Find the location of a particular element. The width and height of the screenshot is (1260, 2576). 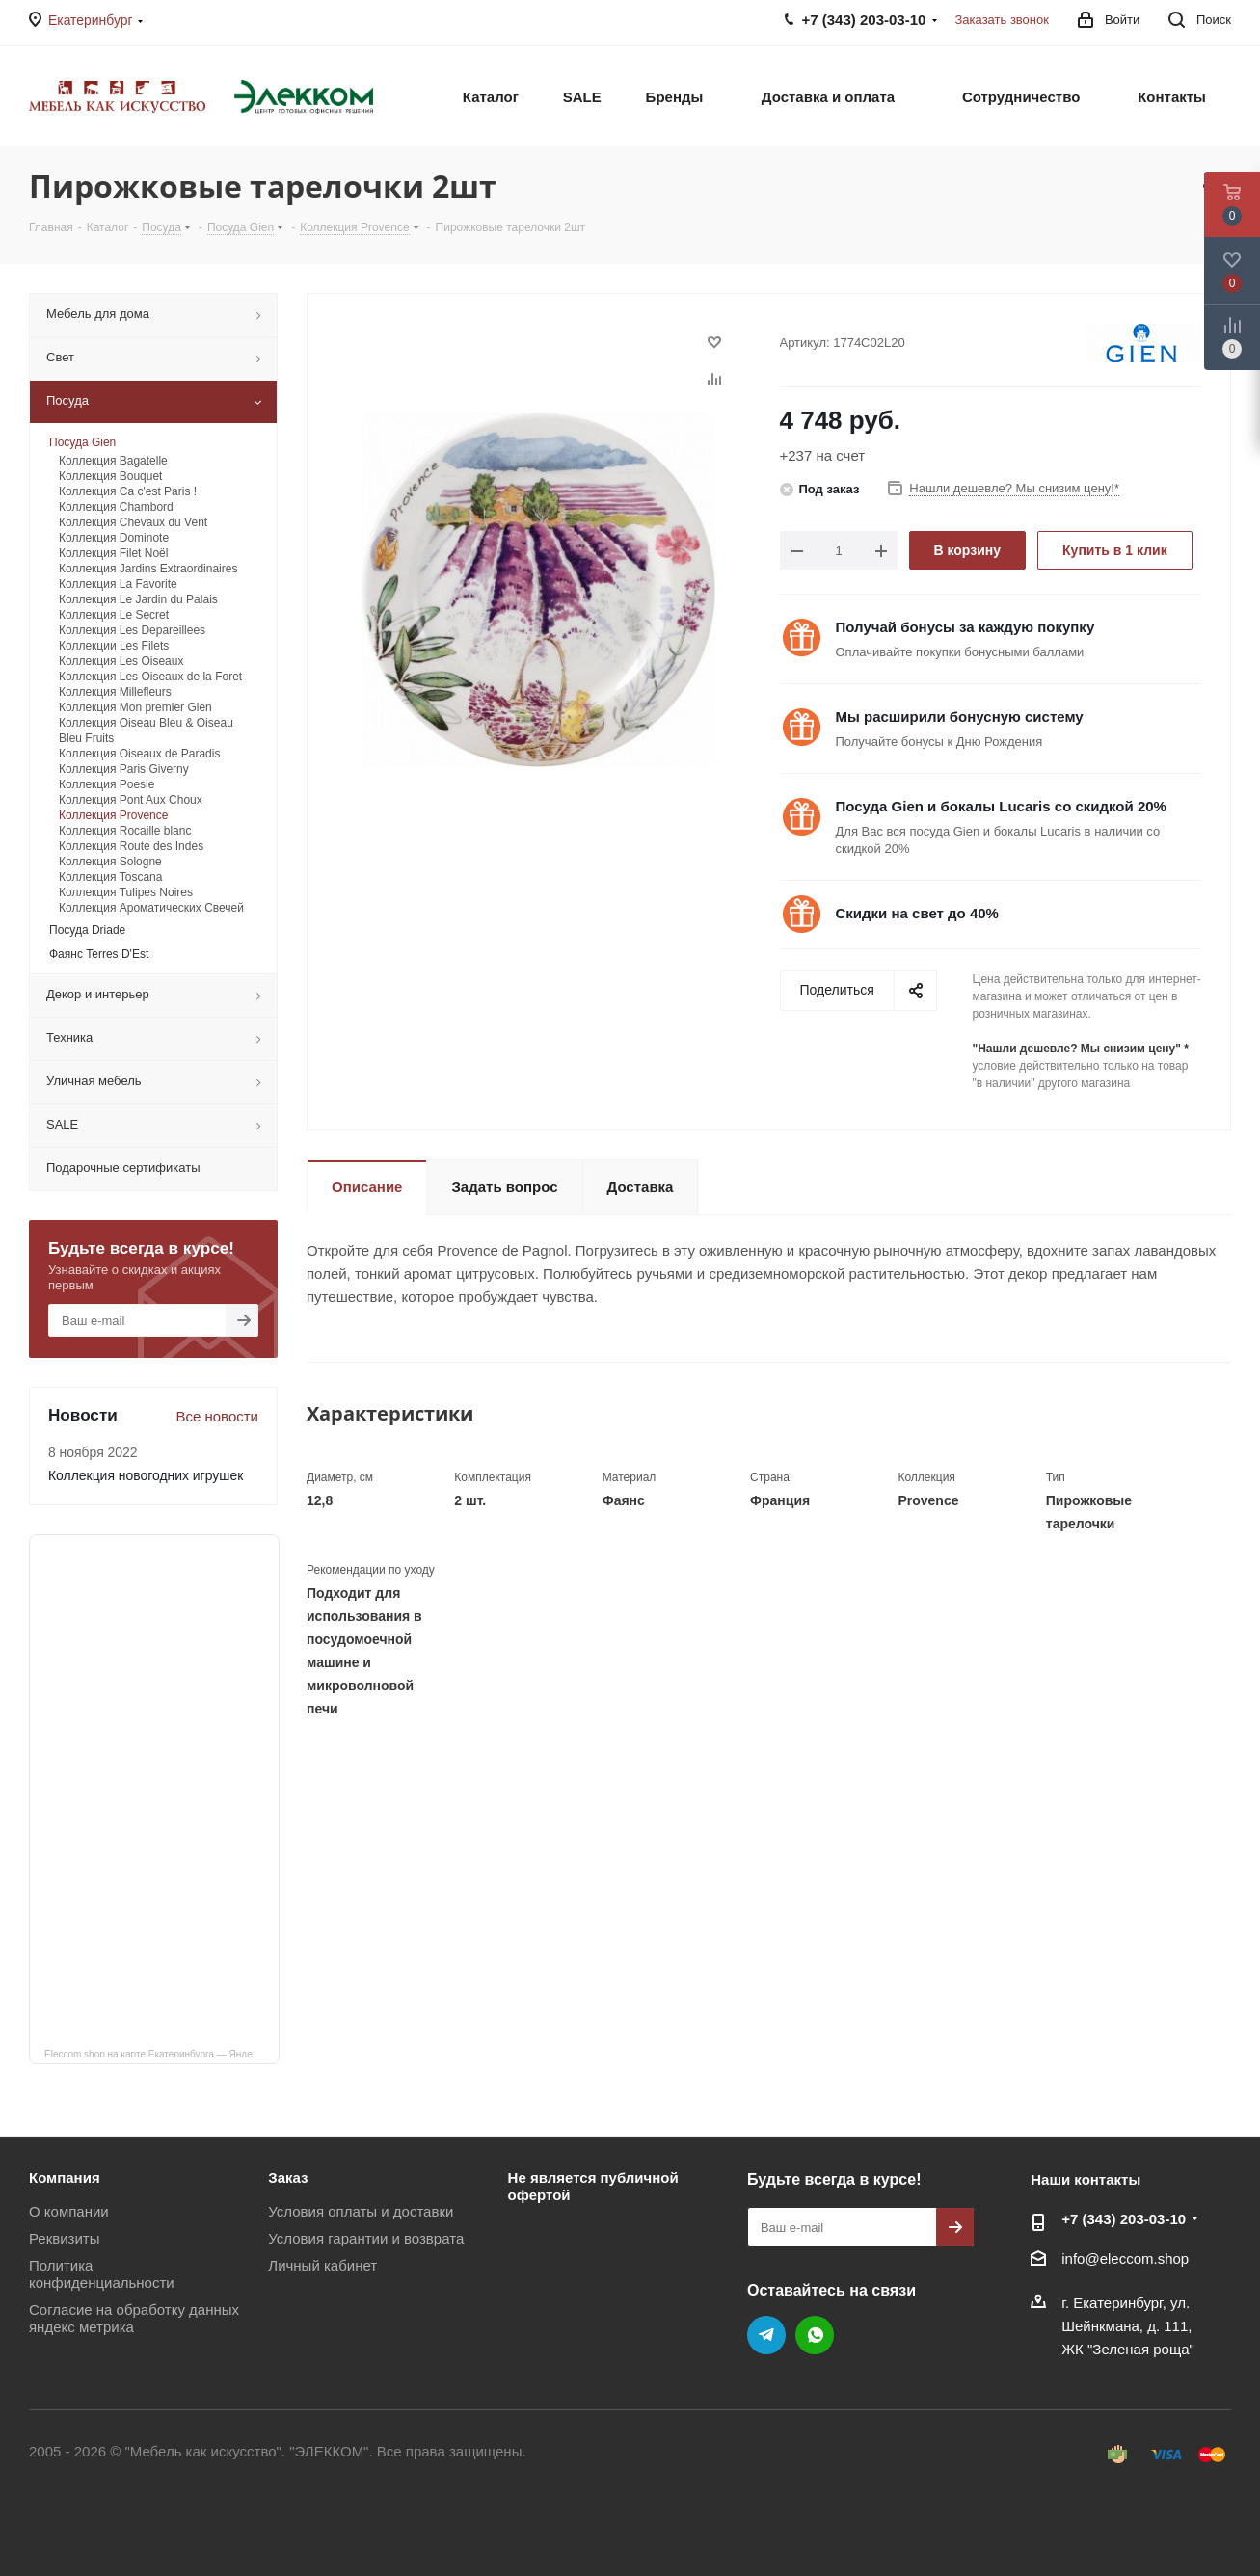

Все новости is located at coordinates (216, 1416).